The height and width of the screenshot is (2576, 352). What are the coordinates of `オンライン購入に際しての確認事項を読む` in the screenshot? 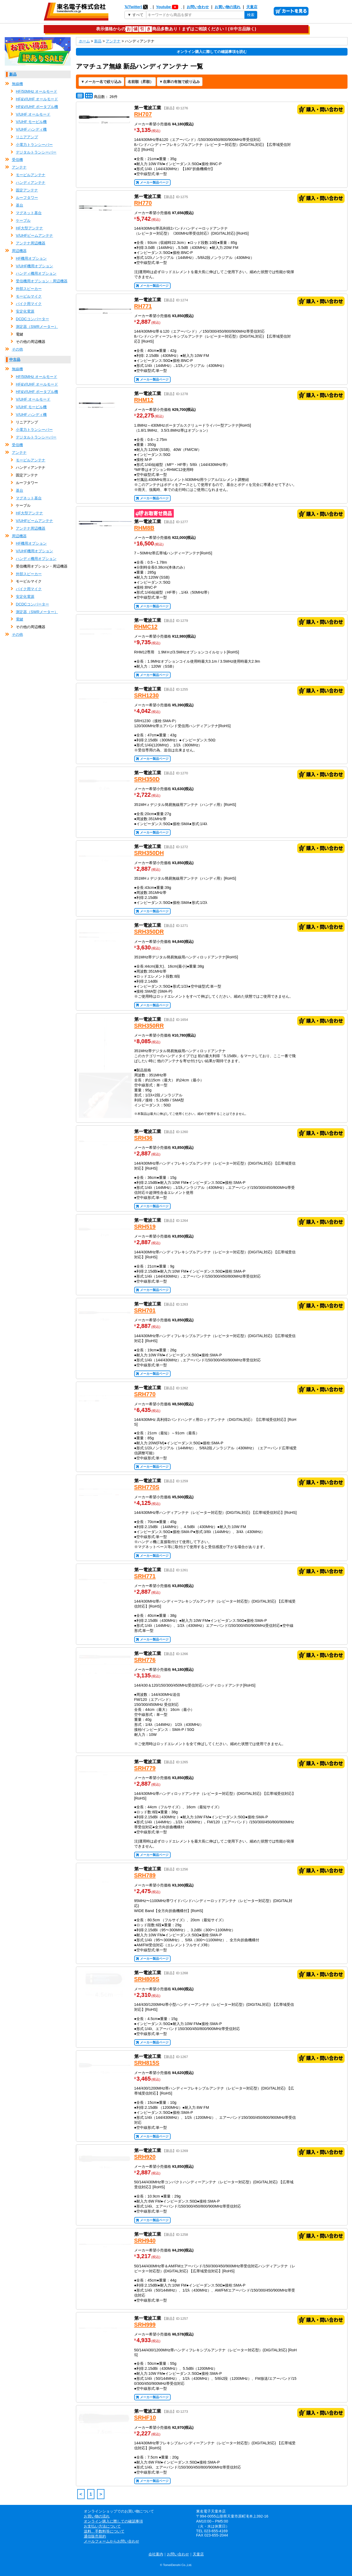 It's located at (212, 52).